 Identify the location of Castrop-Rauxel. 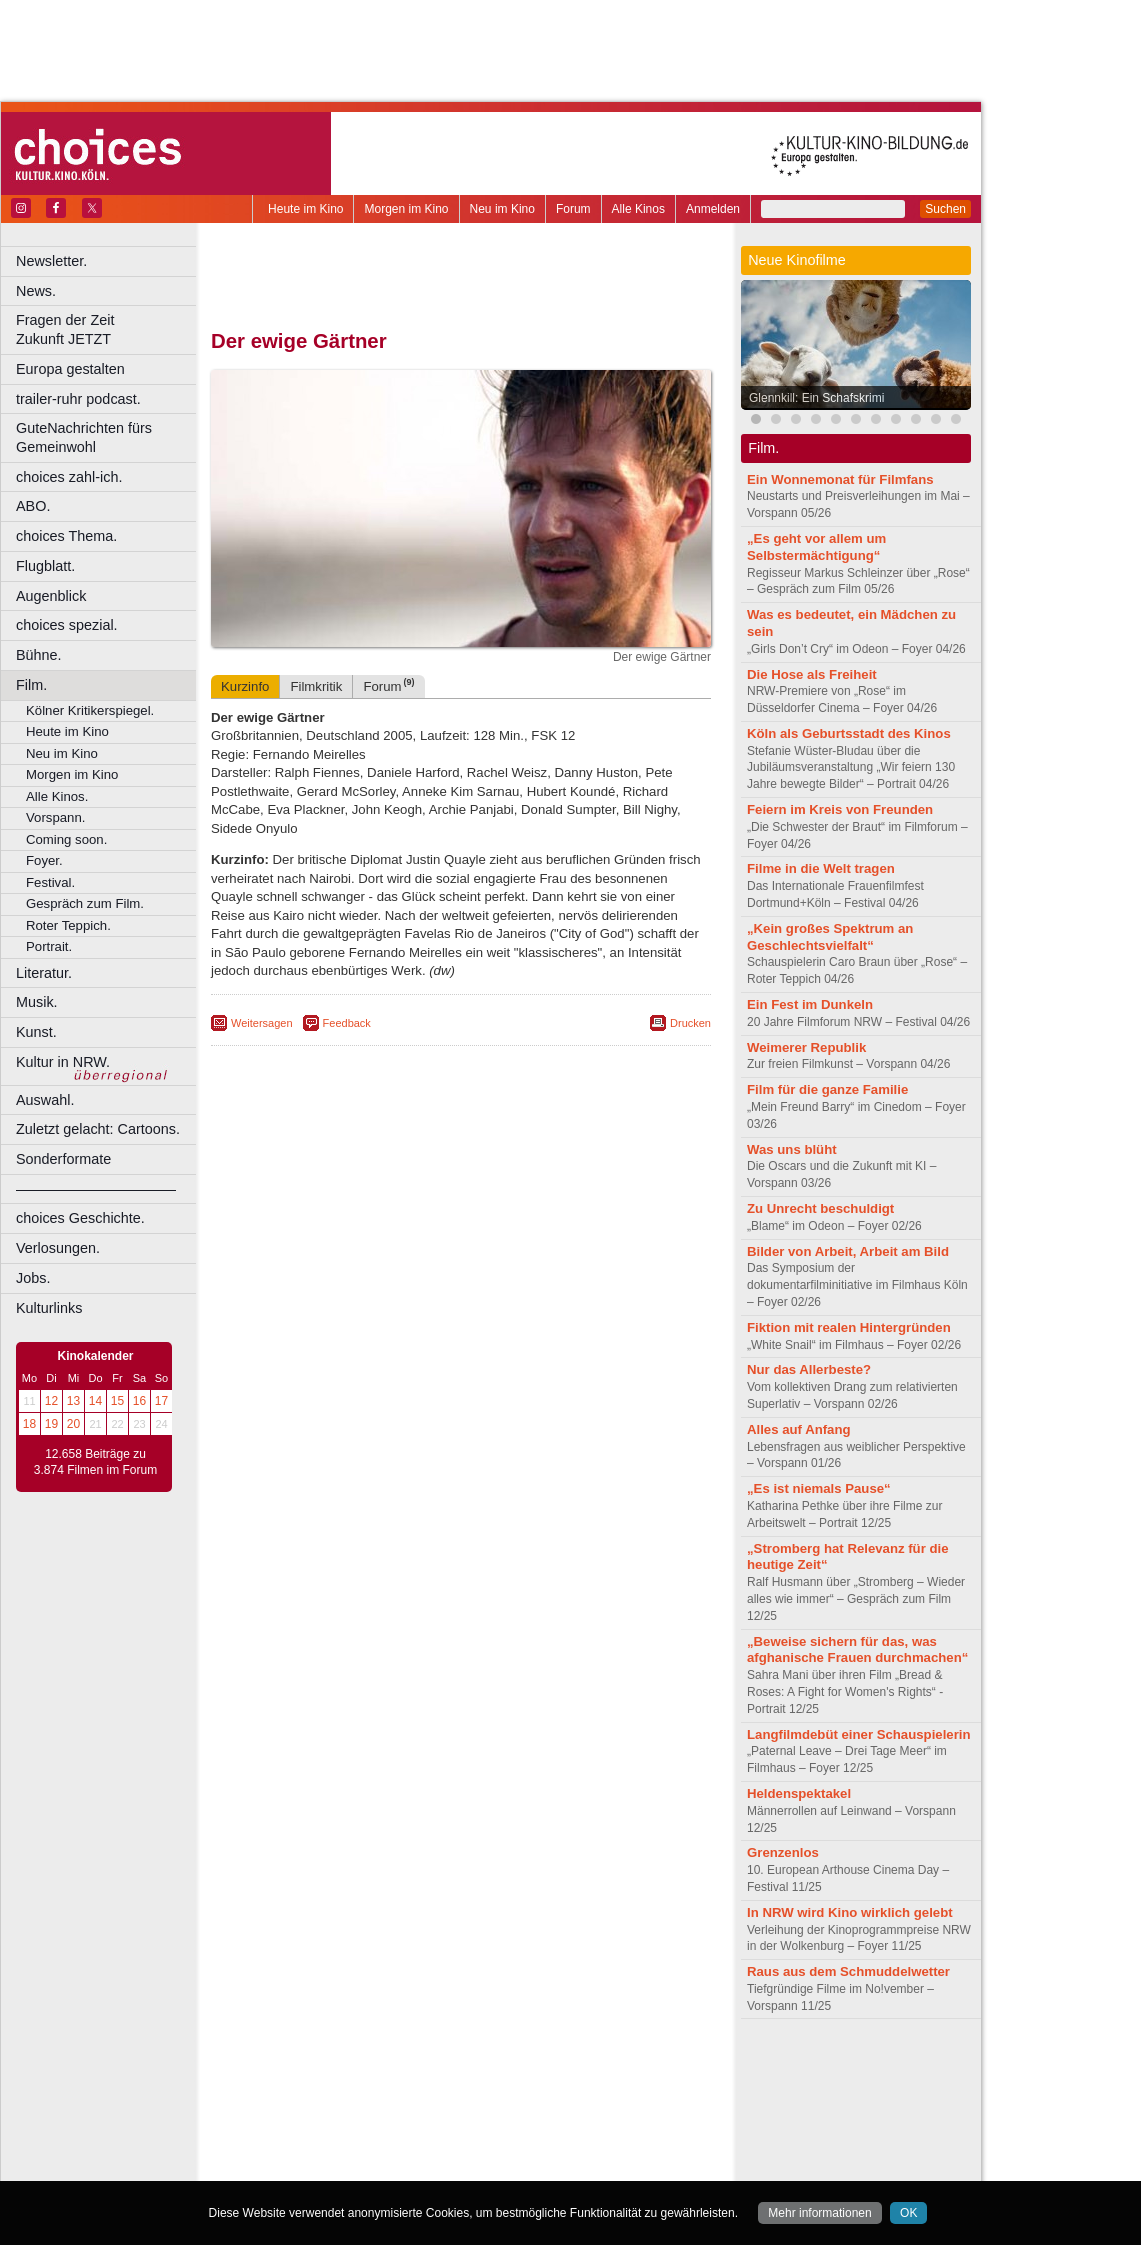
(412, 2101).